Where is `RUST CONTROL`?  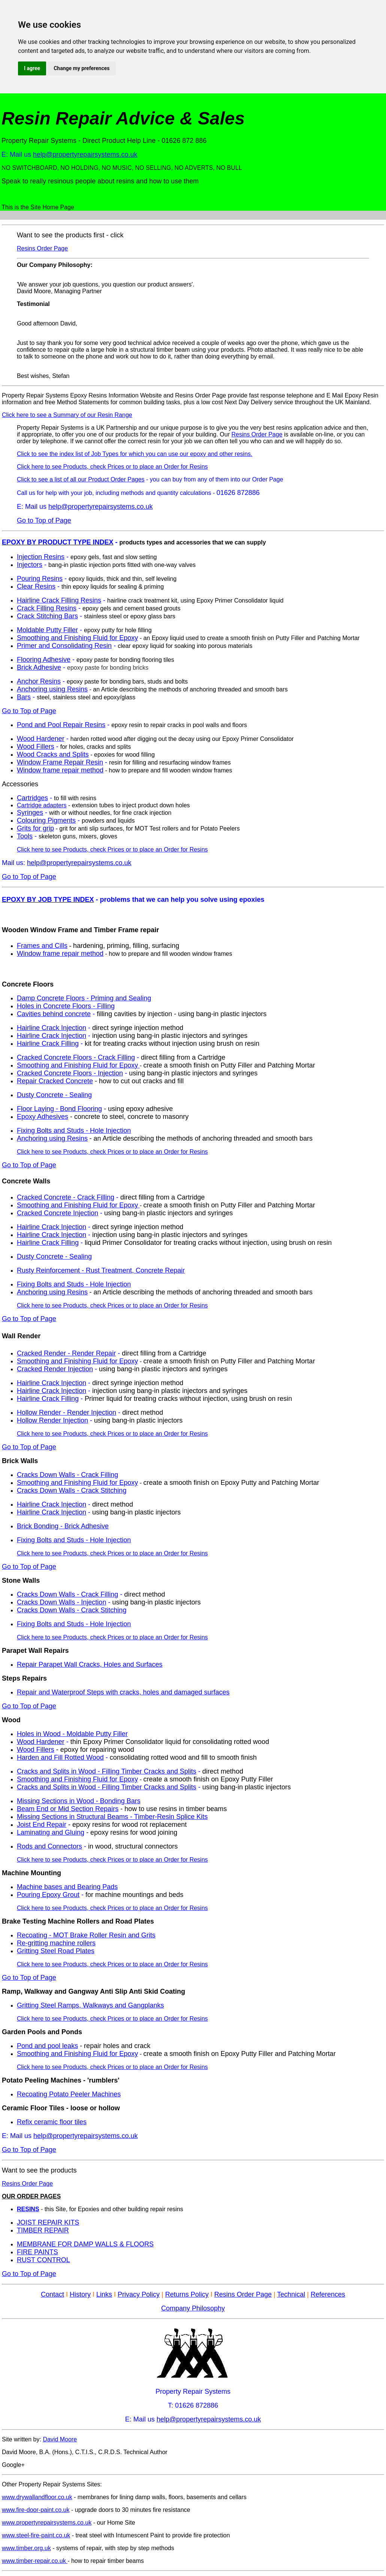
RUST CONTROL is located at coordinates (43, 2260).